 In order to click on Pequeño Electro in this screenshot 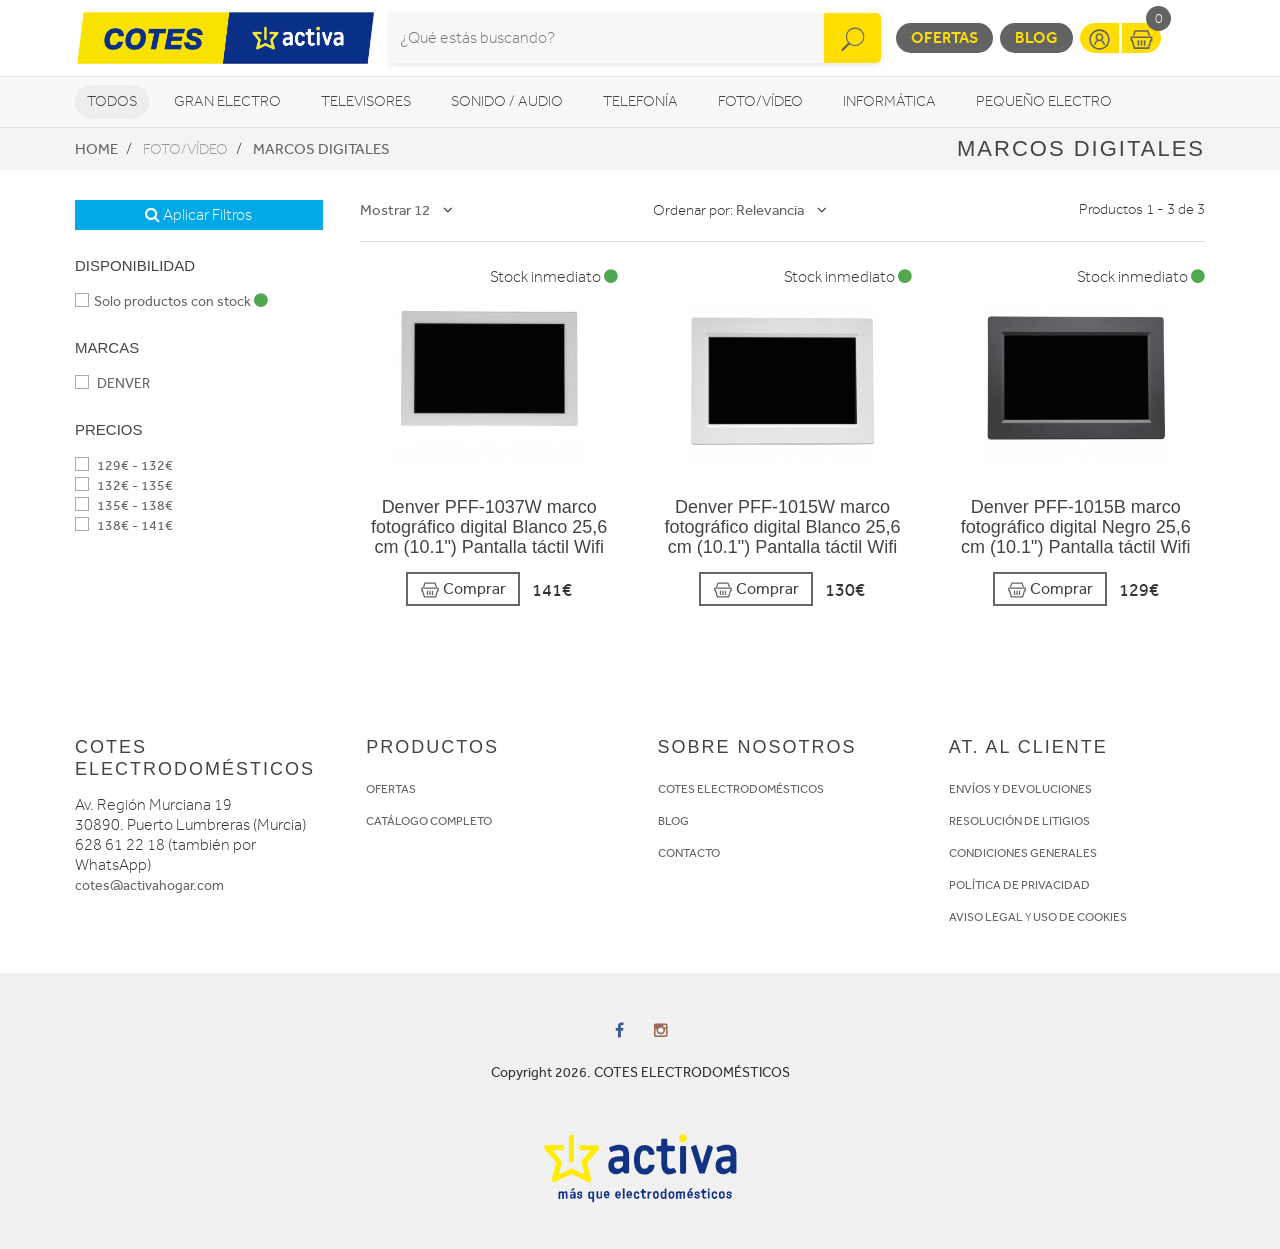, I will do `click(1044, 101)`.